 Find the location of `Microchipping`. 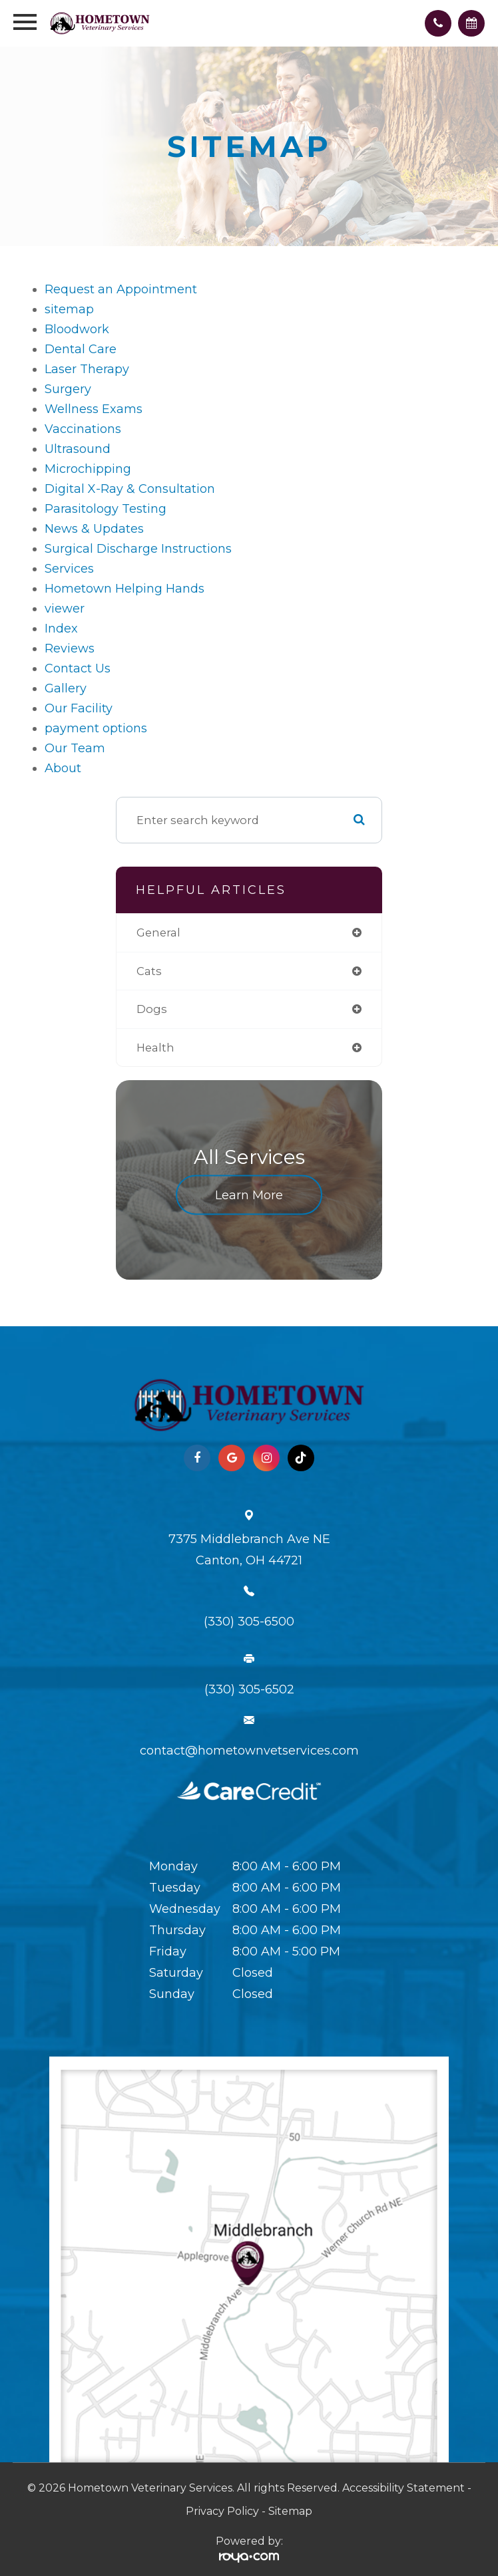

Microchipping is located at coordinates (88, 469).